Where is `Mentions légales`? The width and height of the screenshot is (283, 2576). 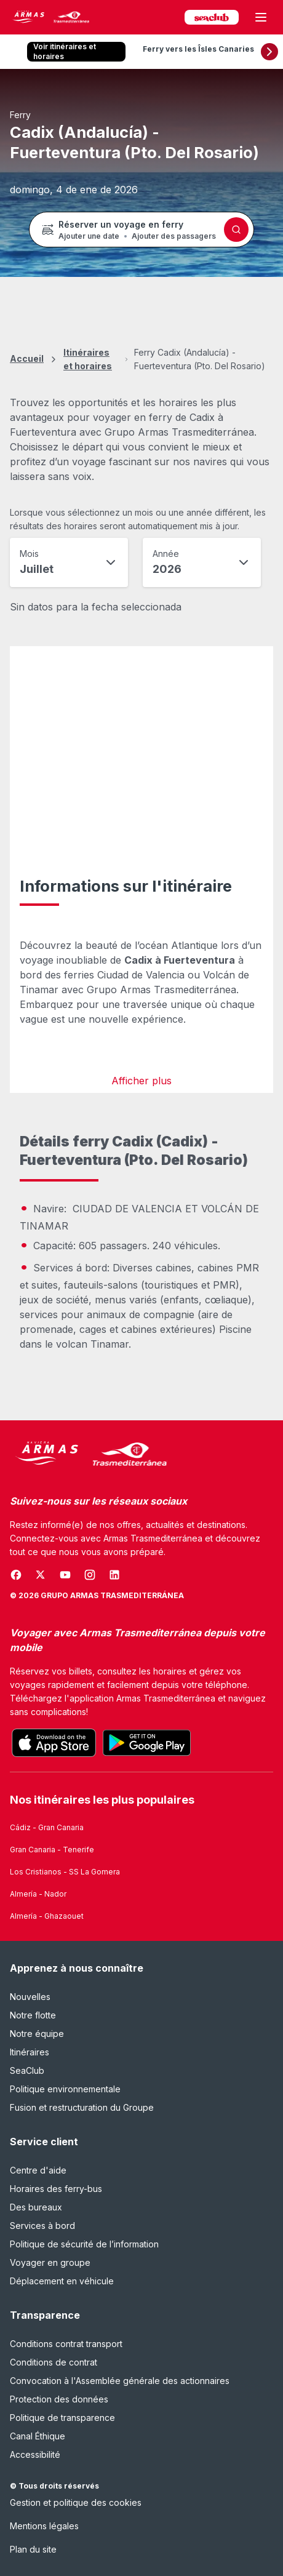 Mentions légales is located at coordinates (44, 2526).